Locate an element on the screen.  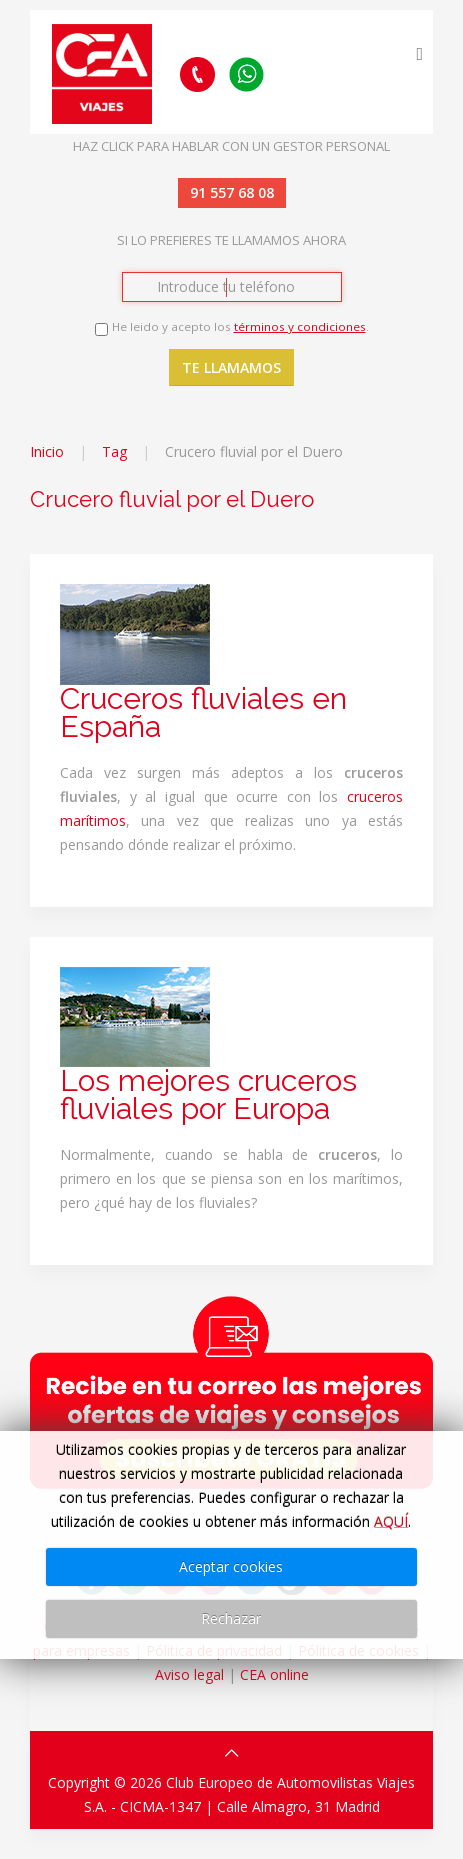
Rechazar is located at coordinates (231, 1618).